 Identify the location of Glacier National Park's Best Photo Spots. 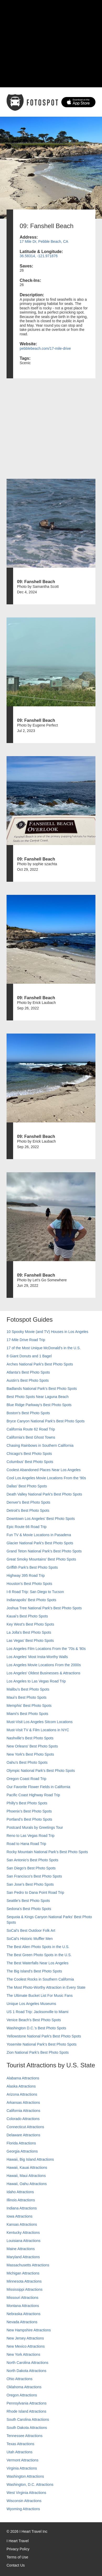
(40, 1543).